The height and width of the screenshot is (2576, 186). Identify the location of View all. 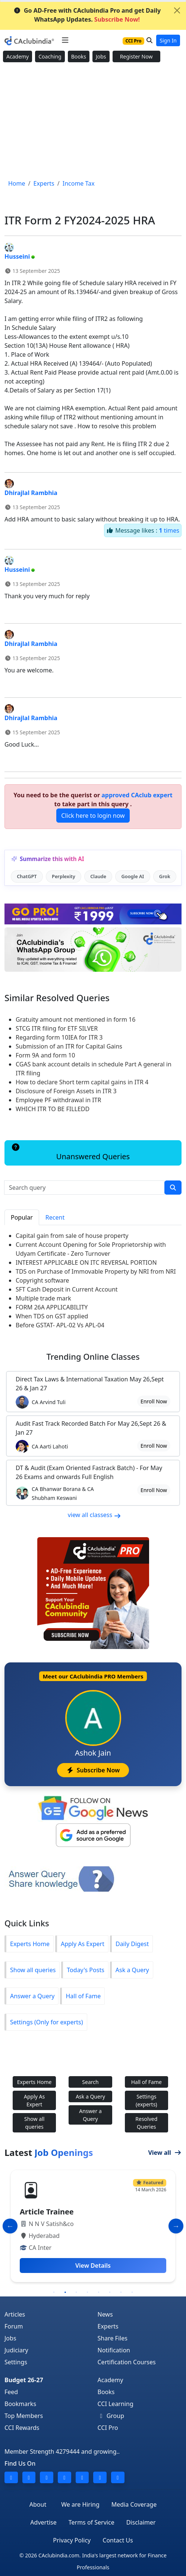
(165, 2152).